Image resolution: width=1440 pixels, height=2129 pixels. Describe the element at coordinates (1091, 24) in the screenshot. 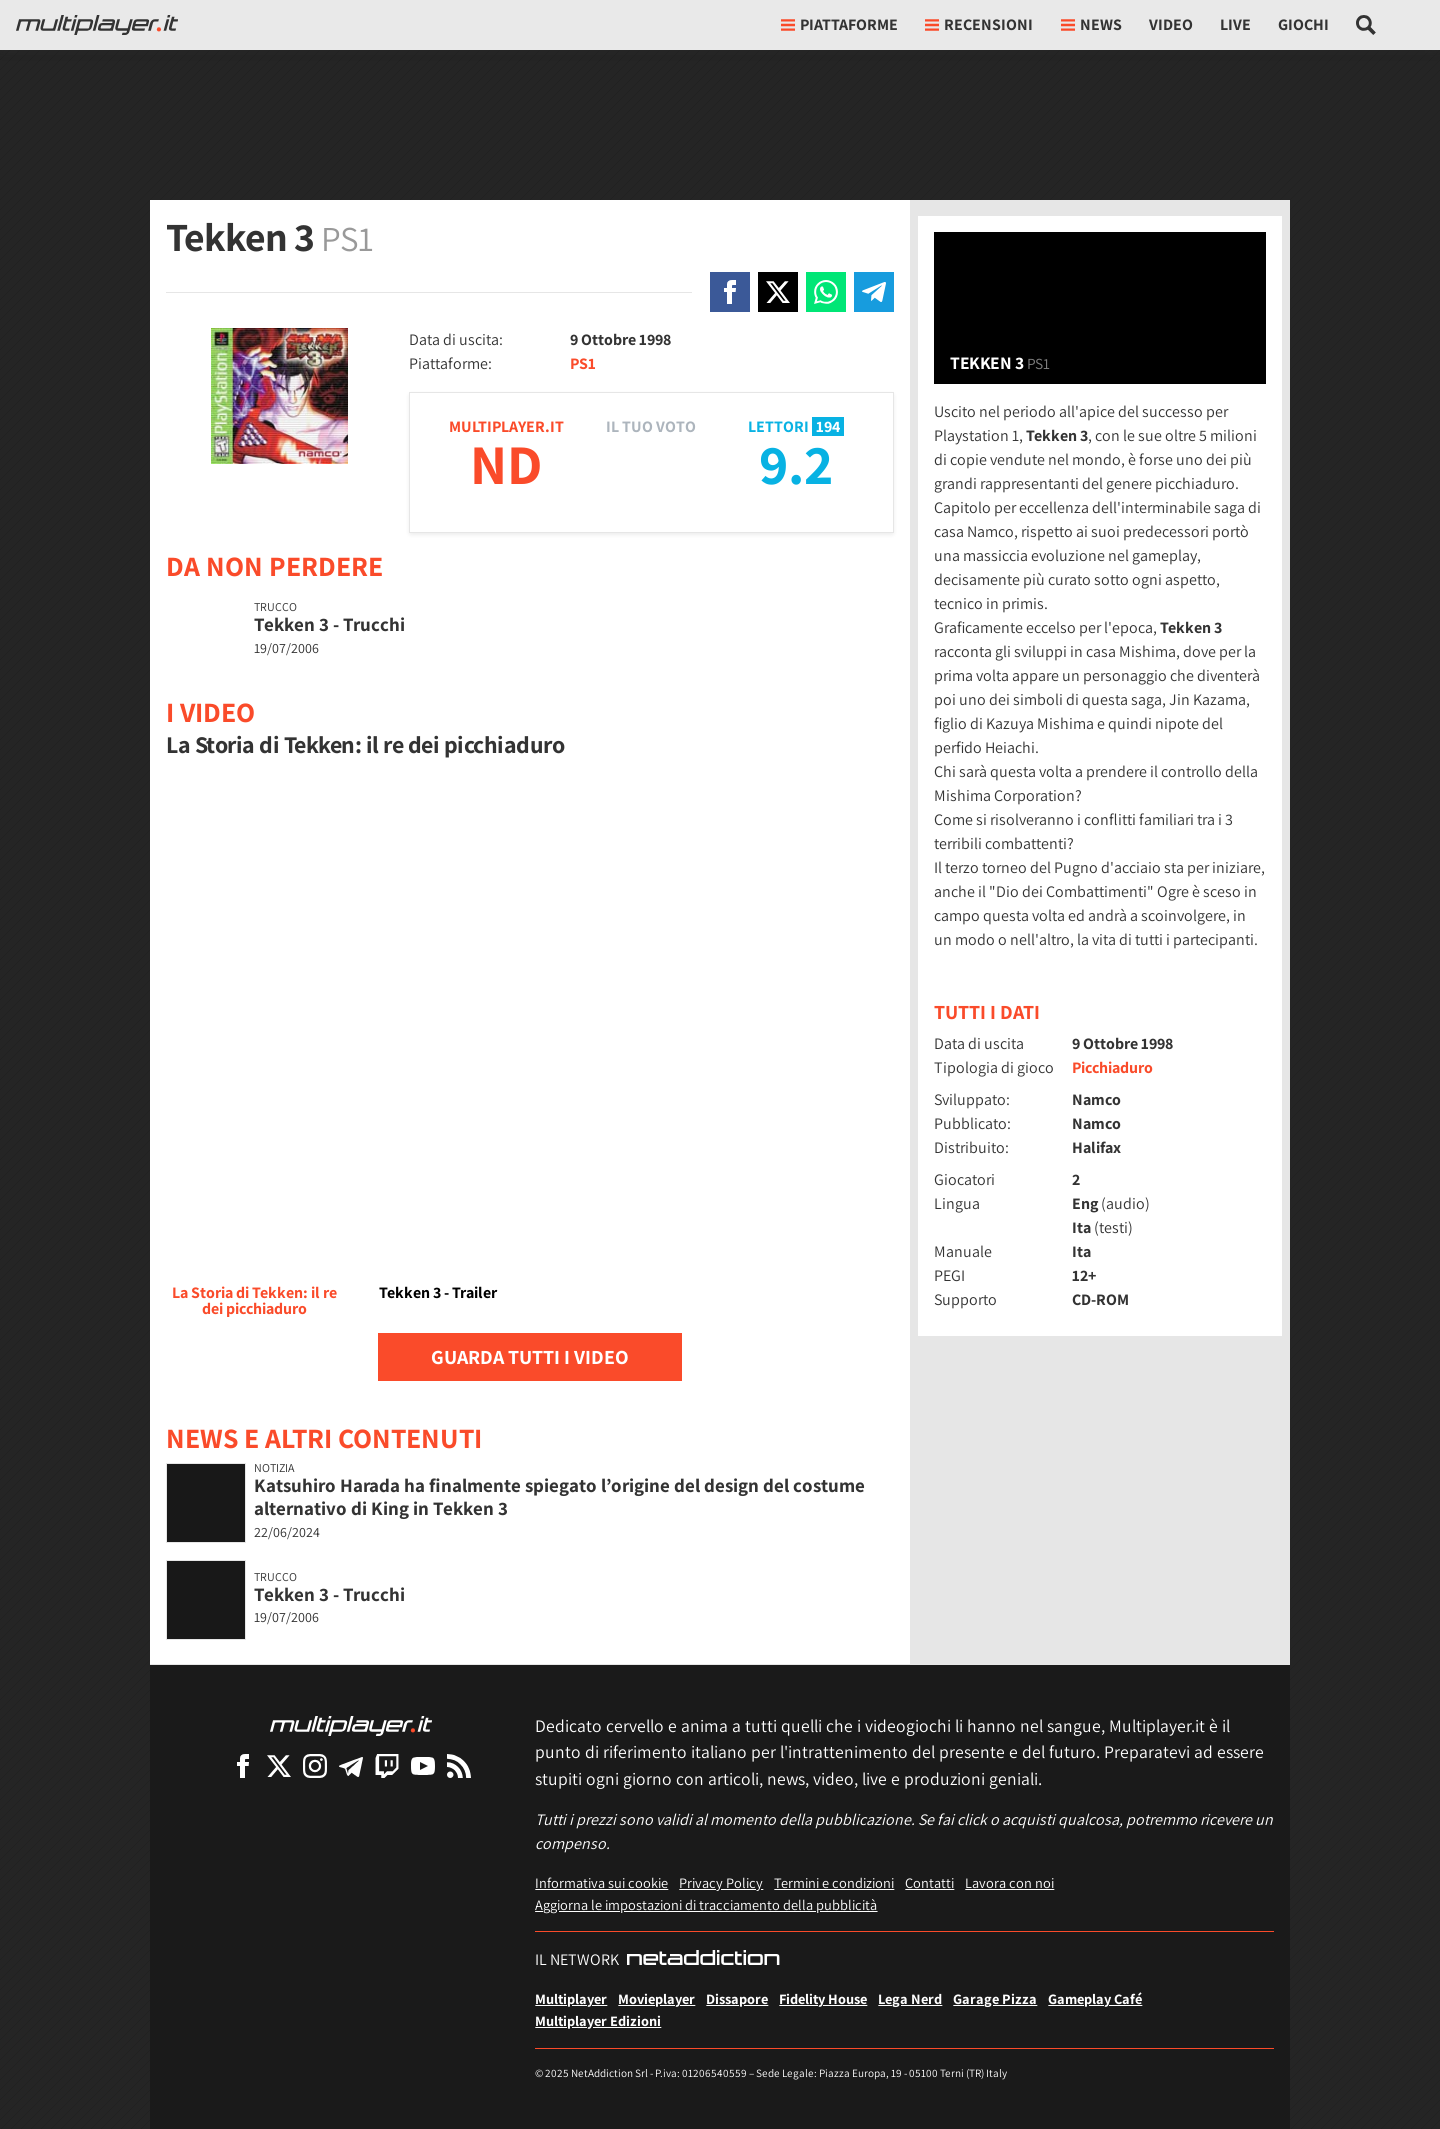

I see `News [button]` at that location.